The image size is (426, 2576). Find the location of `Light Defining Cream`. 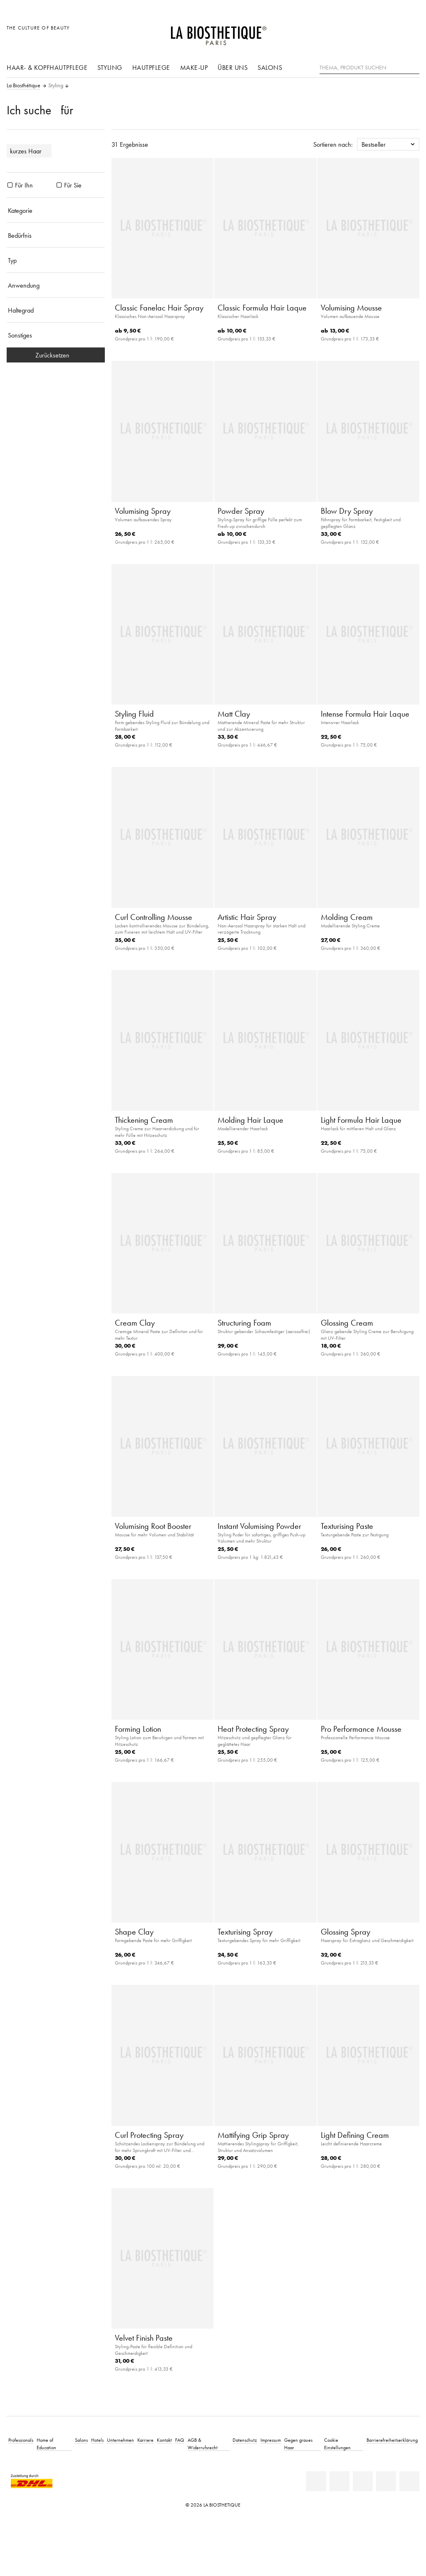

Light Defining Cream is located at coordinates (355, 2135).